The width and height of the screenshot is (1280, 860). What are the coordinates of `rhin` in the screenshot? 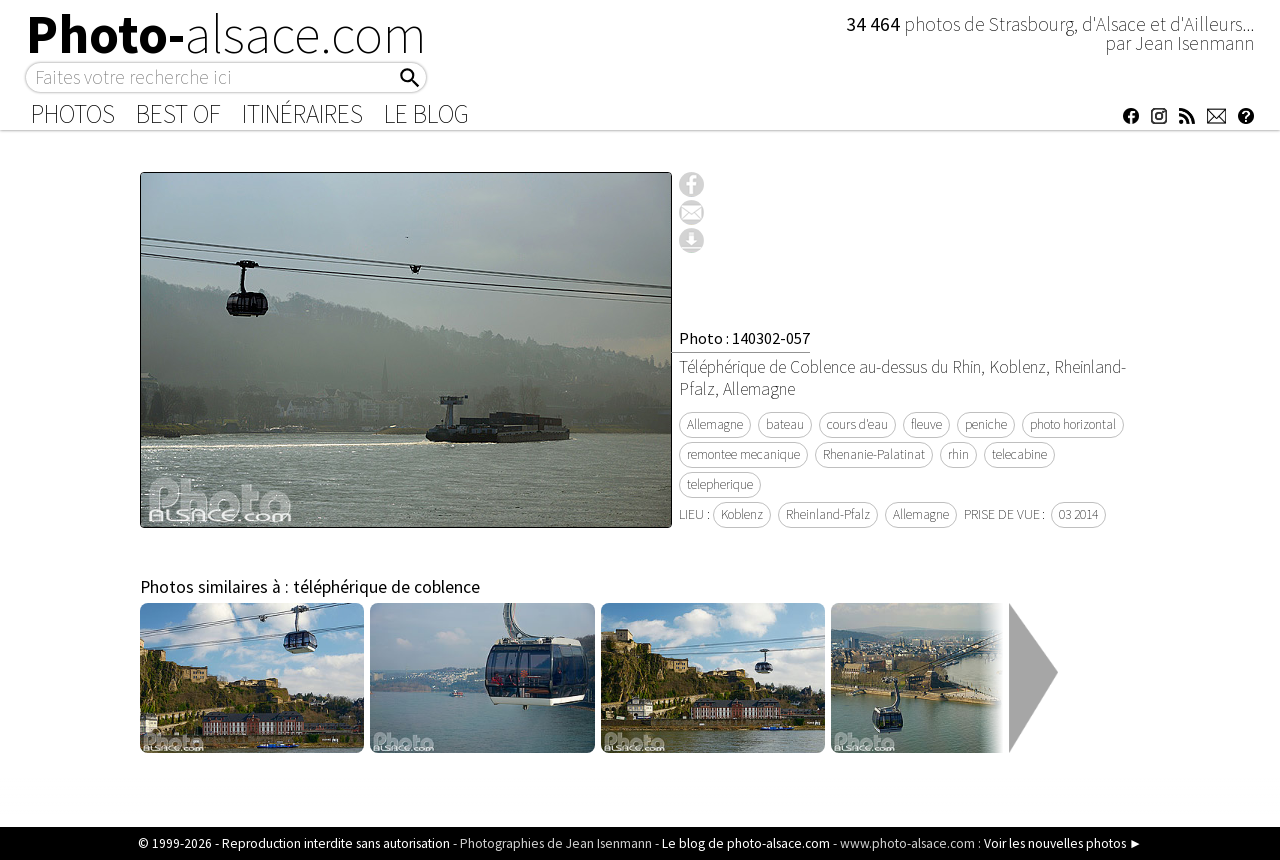 It's located at (958, 454).